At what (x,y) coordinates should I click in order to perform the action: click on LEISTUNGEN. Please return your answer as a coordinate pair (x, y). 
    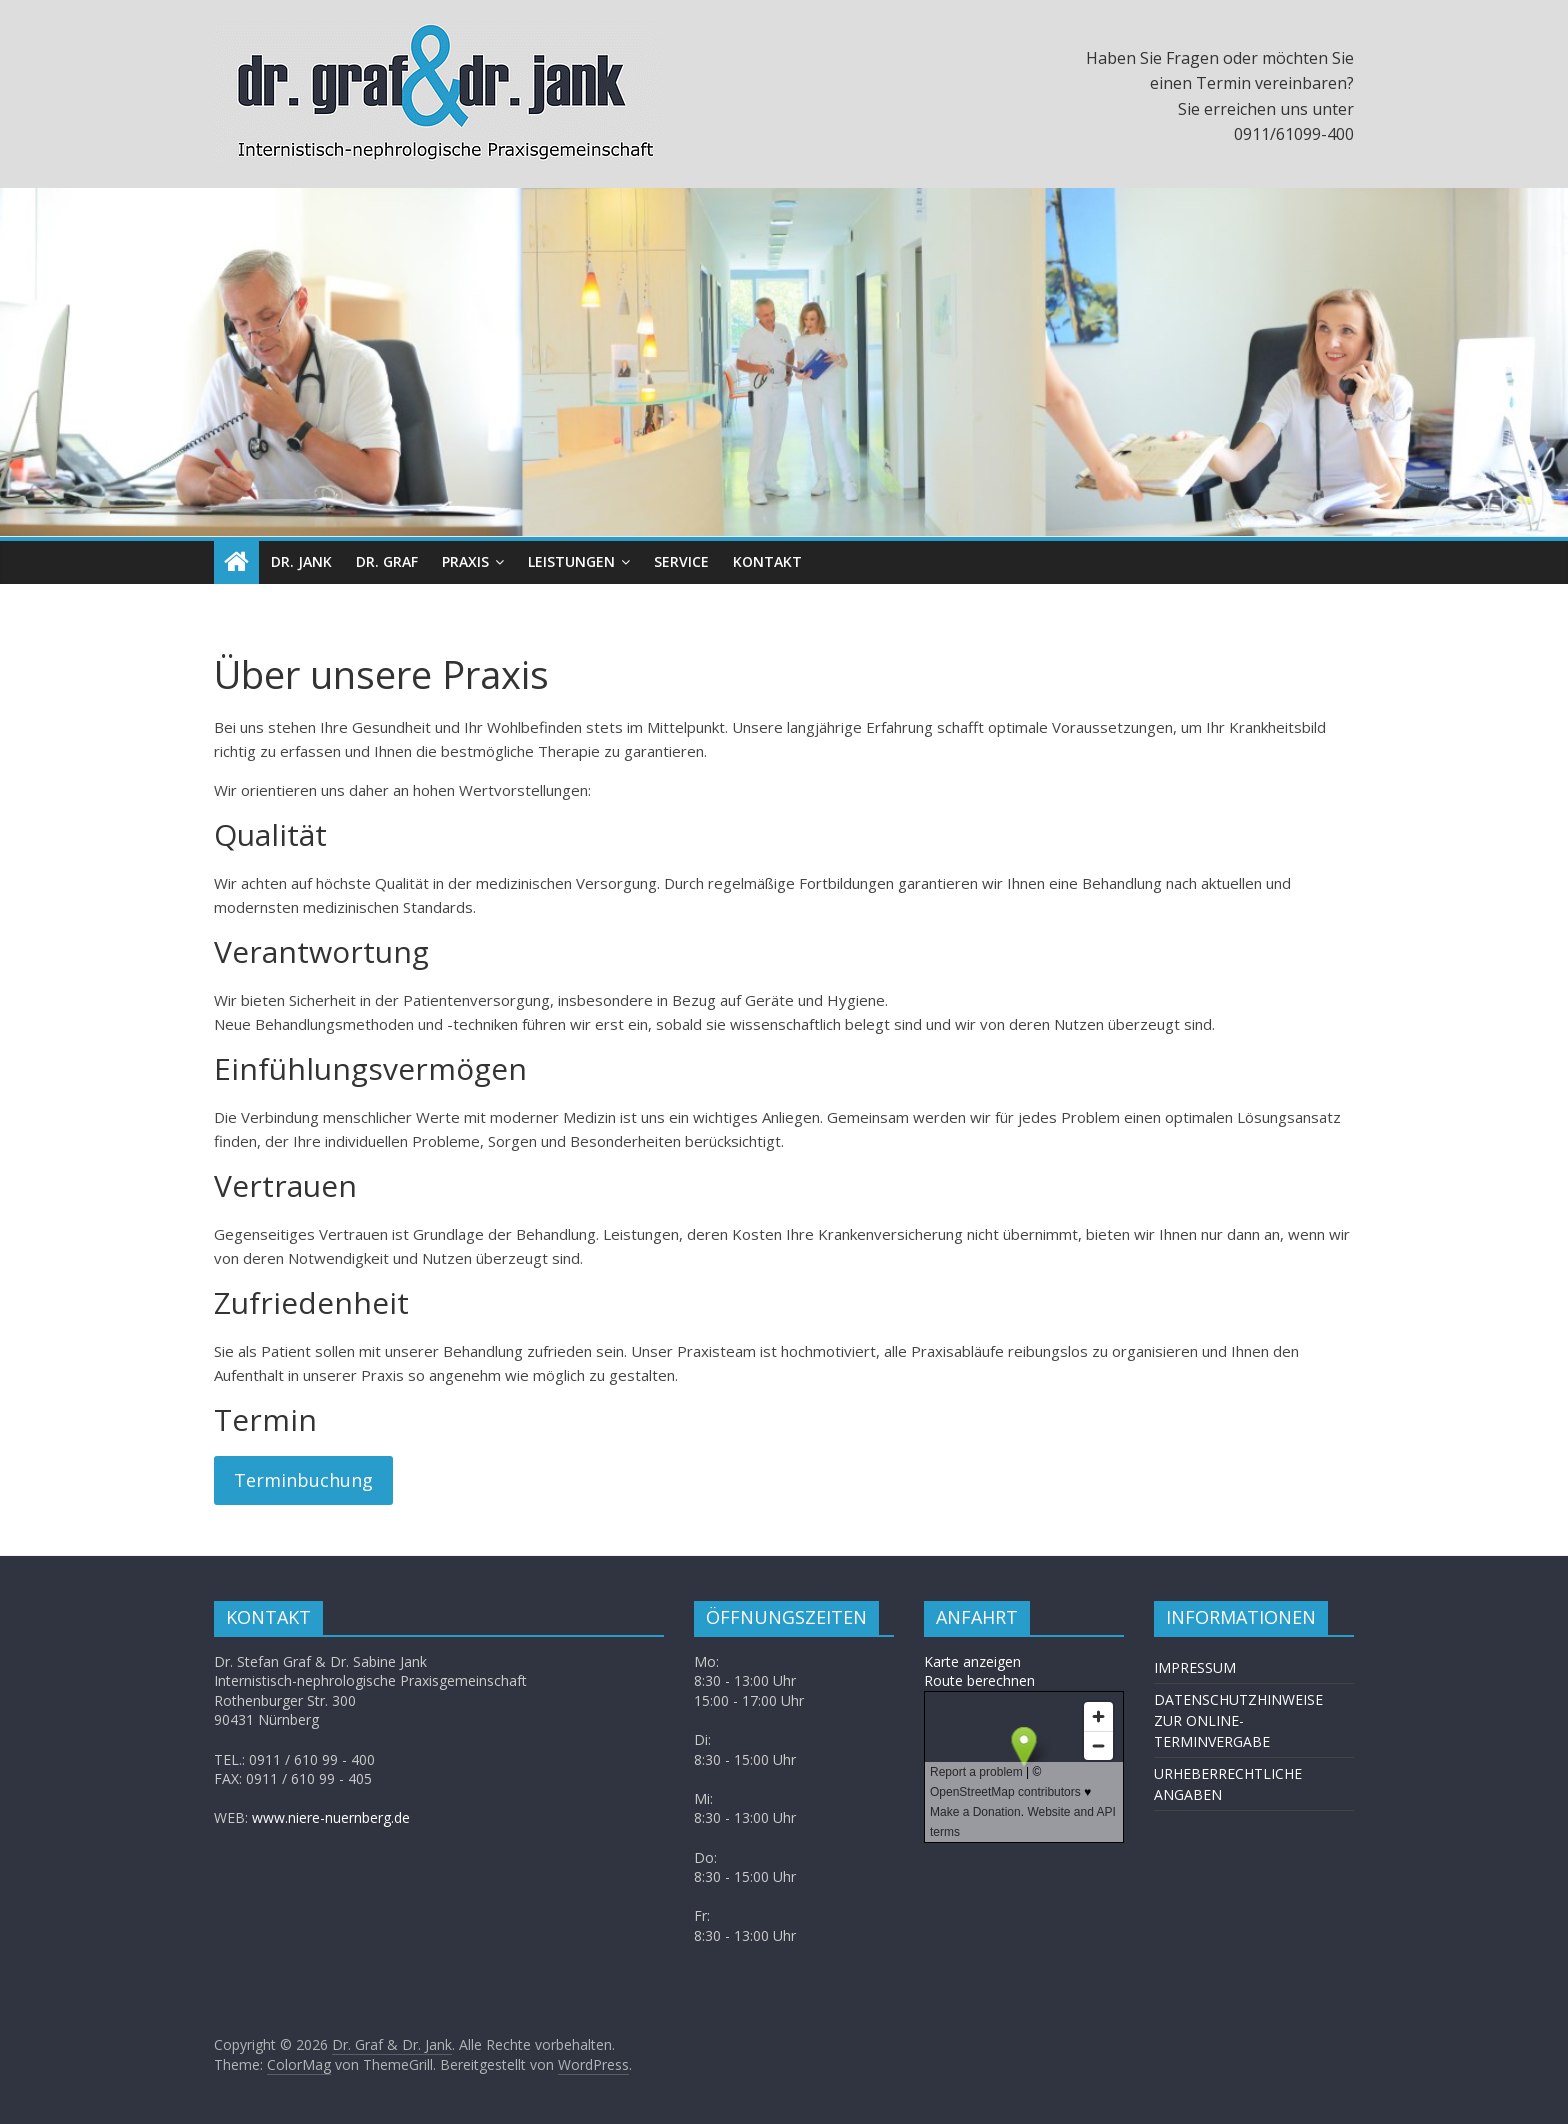
    Looking at the image, I should click on (571, 561).